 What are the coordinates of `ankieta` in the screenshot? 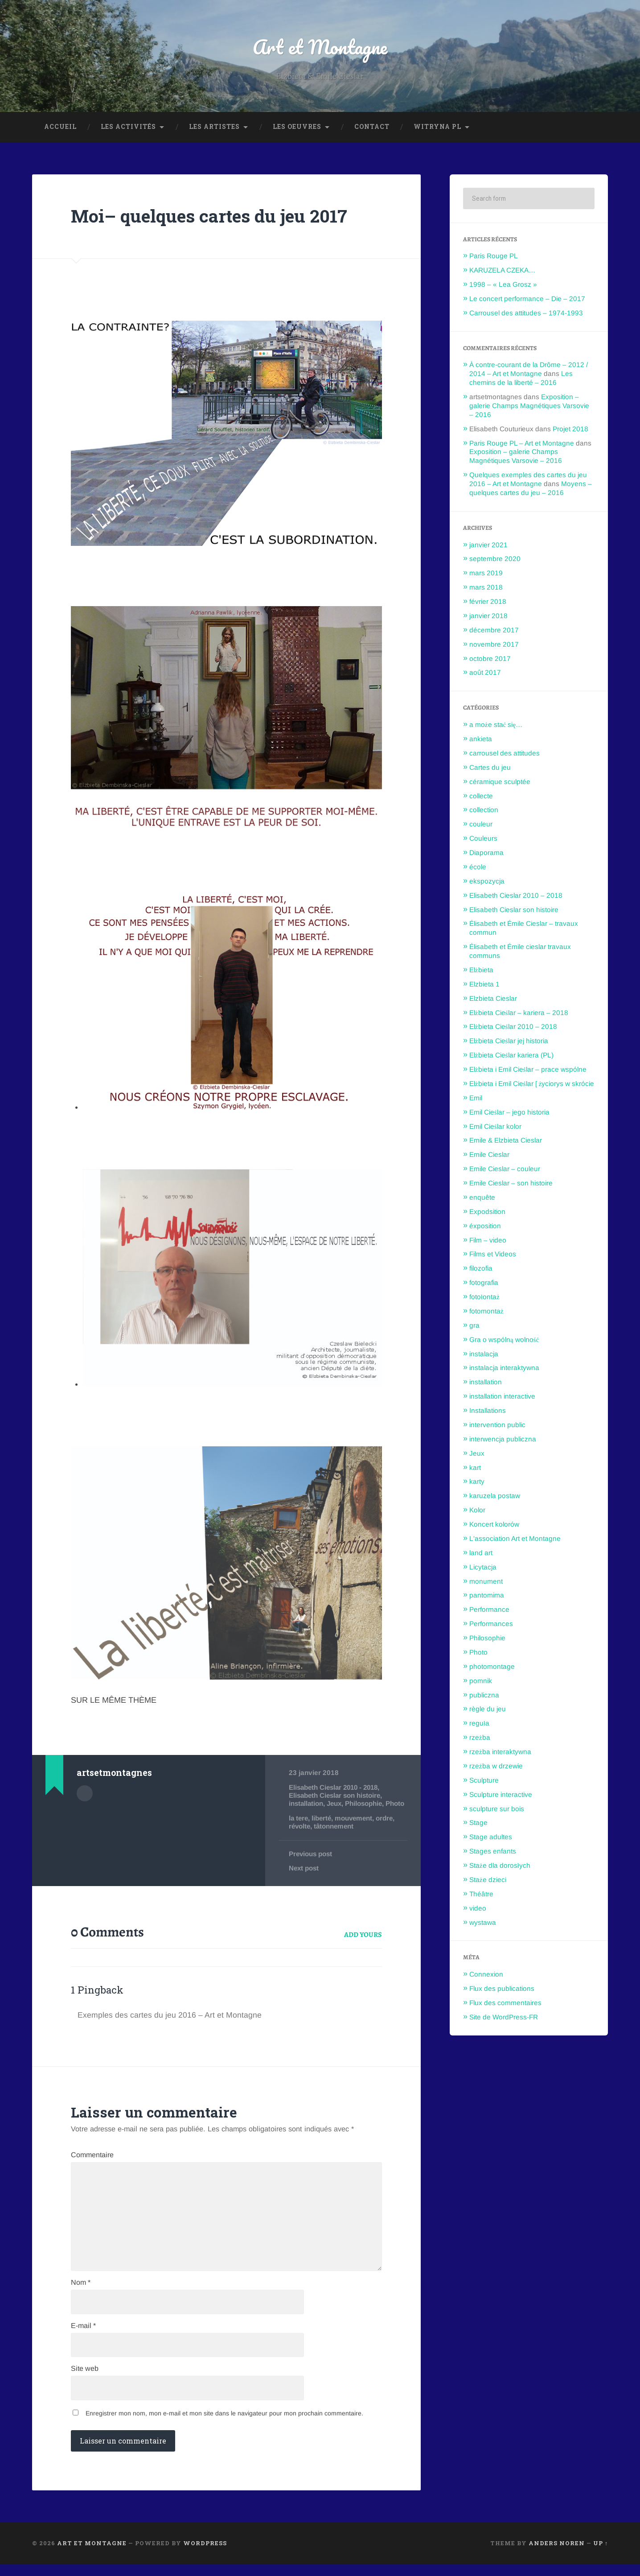 It's located at (480, 739).